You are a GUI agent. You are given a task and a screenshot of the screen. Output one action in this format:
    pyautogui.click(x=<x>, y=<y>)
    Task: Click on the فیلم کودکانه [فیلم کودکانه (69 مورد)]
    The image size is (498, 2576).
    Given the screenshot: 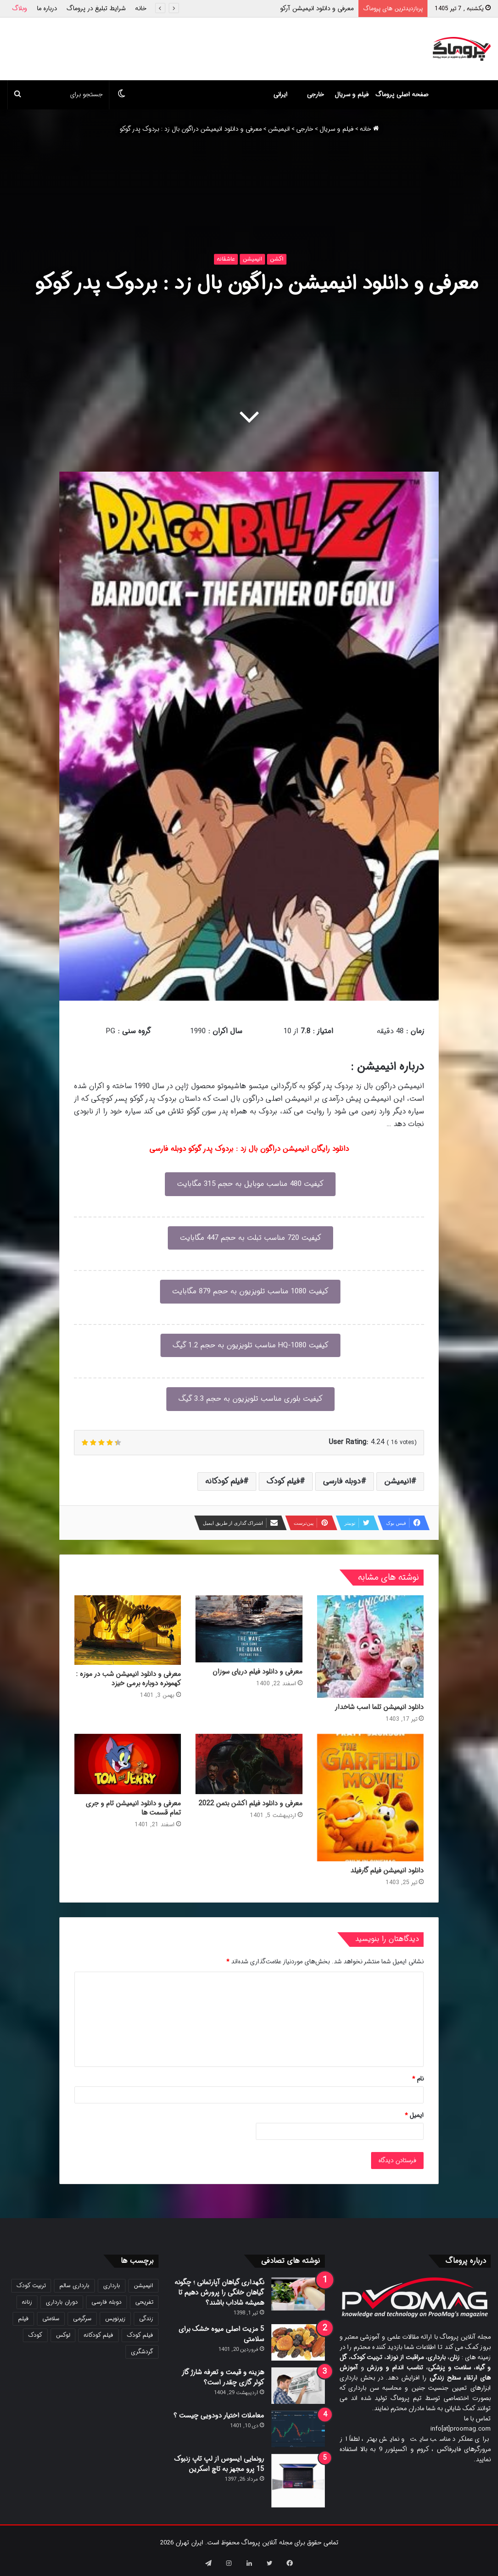 What is the action you would take?
    pyautogui.click(x=98, y=2335)
    